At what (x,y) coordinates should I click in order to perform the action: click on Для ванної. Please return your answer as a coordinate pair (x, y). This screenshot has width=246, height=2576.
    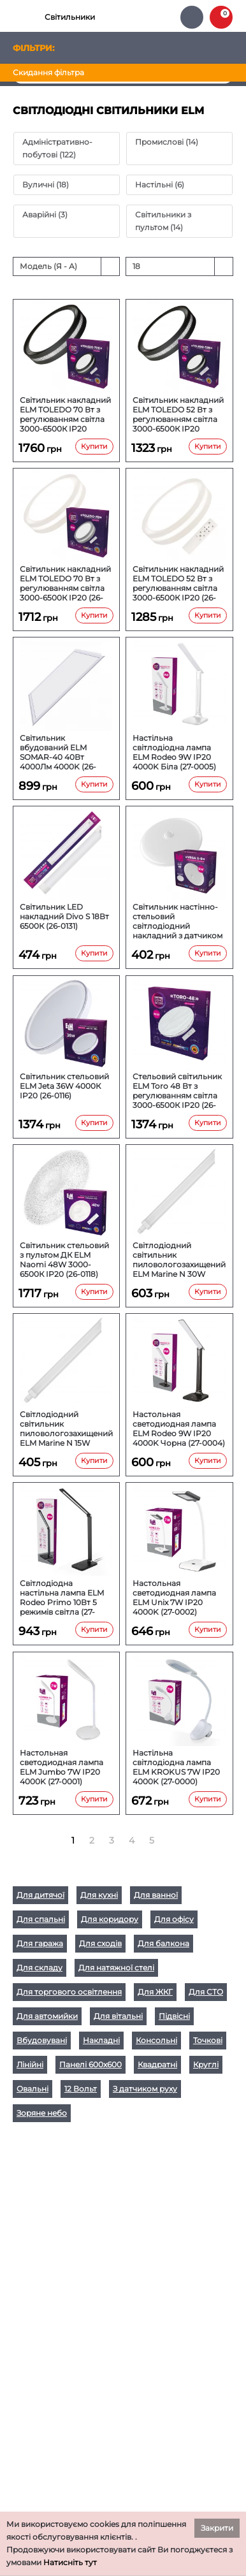
    Looking at the image, I should click on (156, 1895).